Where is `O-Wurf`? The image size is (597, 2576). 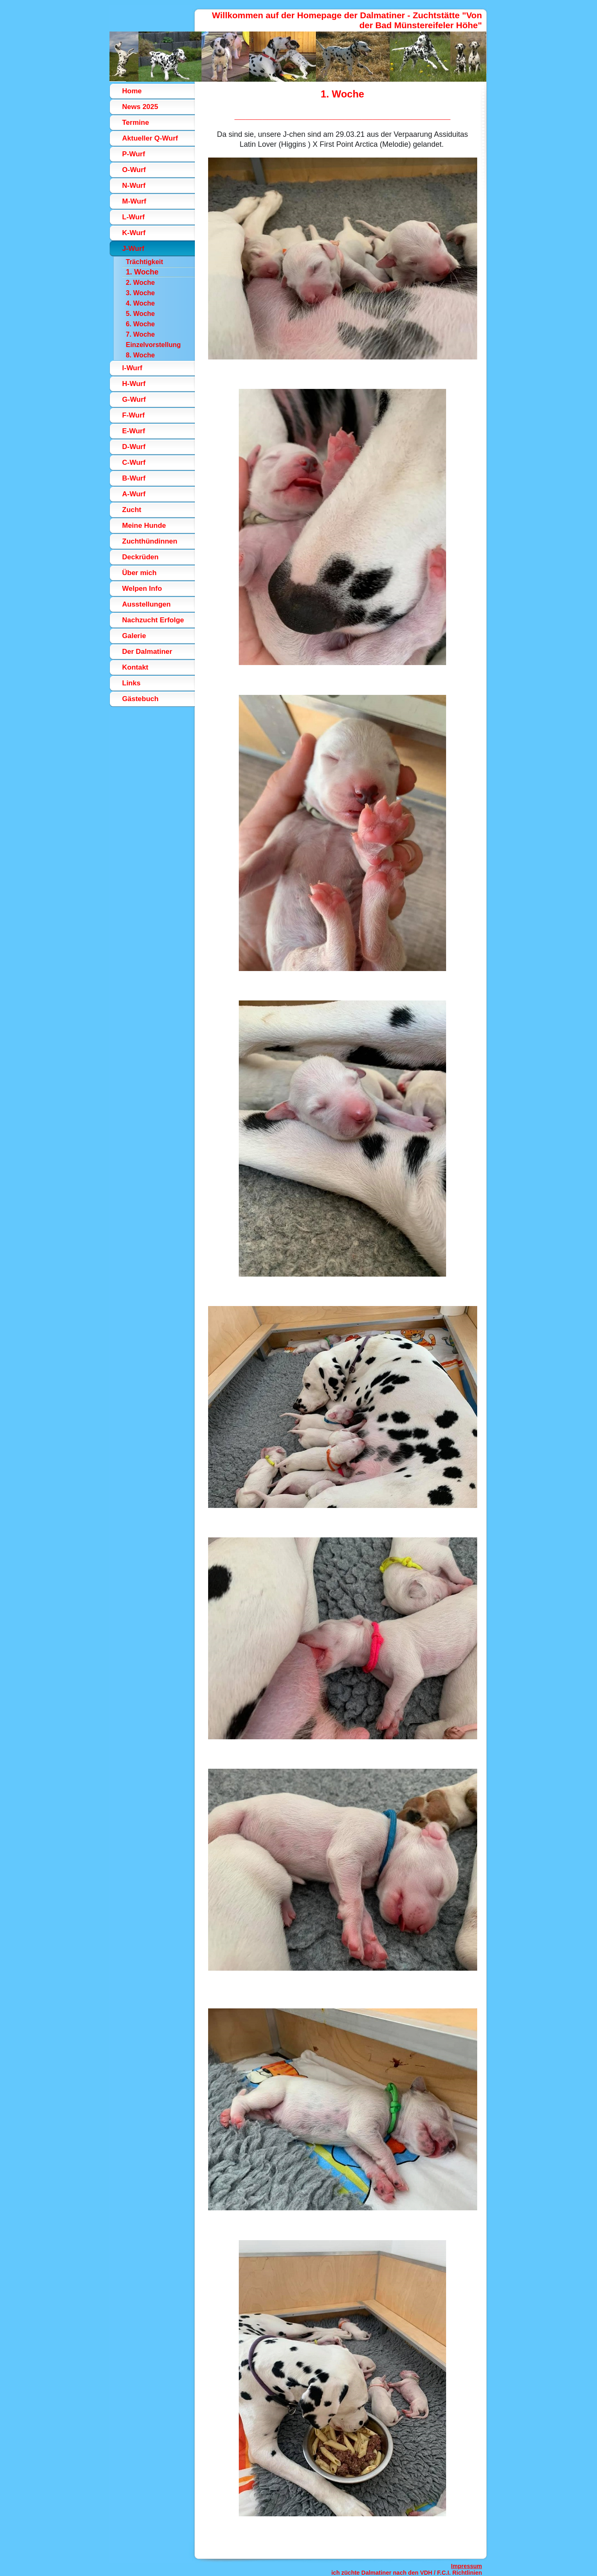
O-Wurf is located at coordinates (134, 170).